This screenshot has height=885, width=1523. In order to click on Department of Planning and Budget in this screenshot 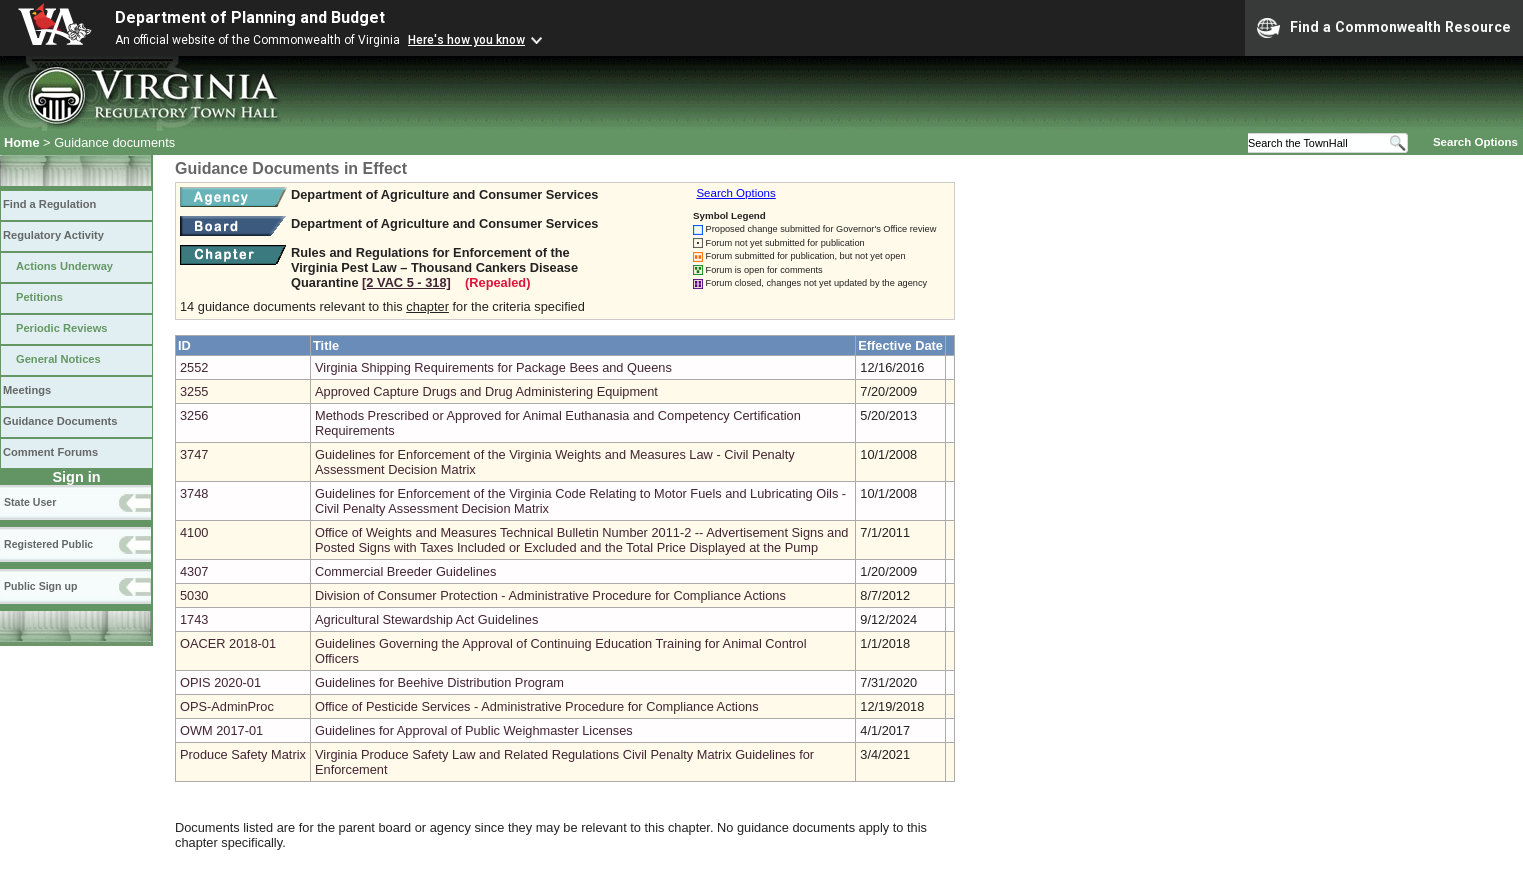, I will do `click(250, 17)`.